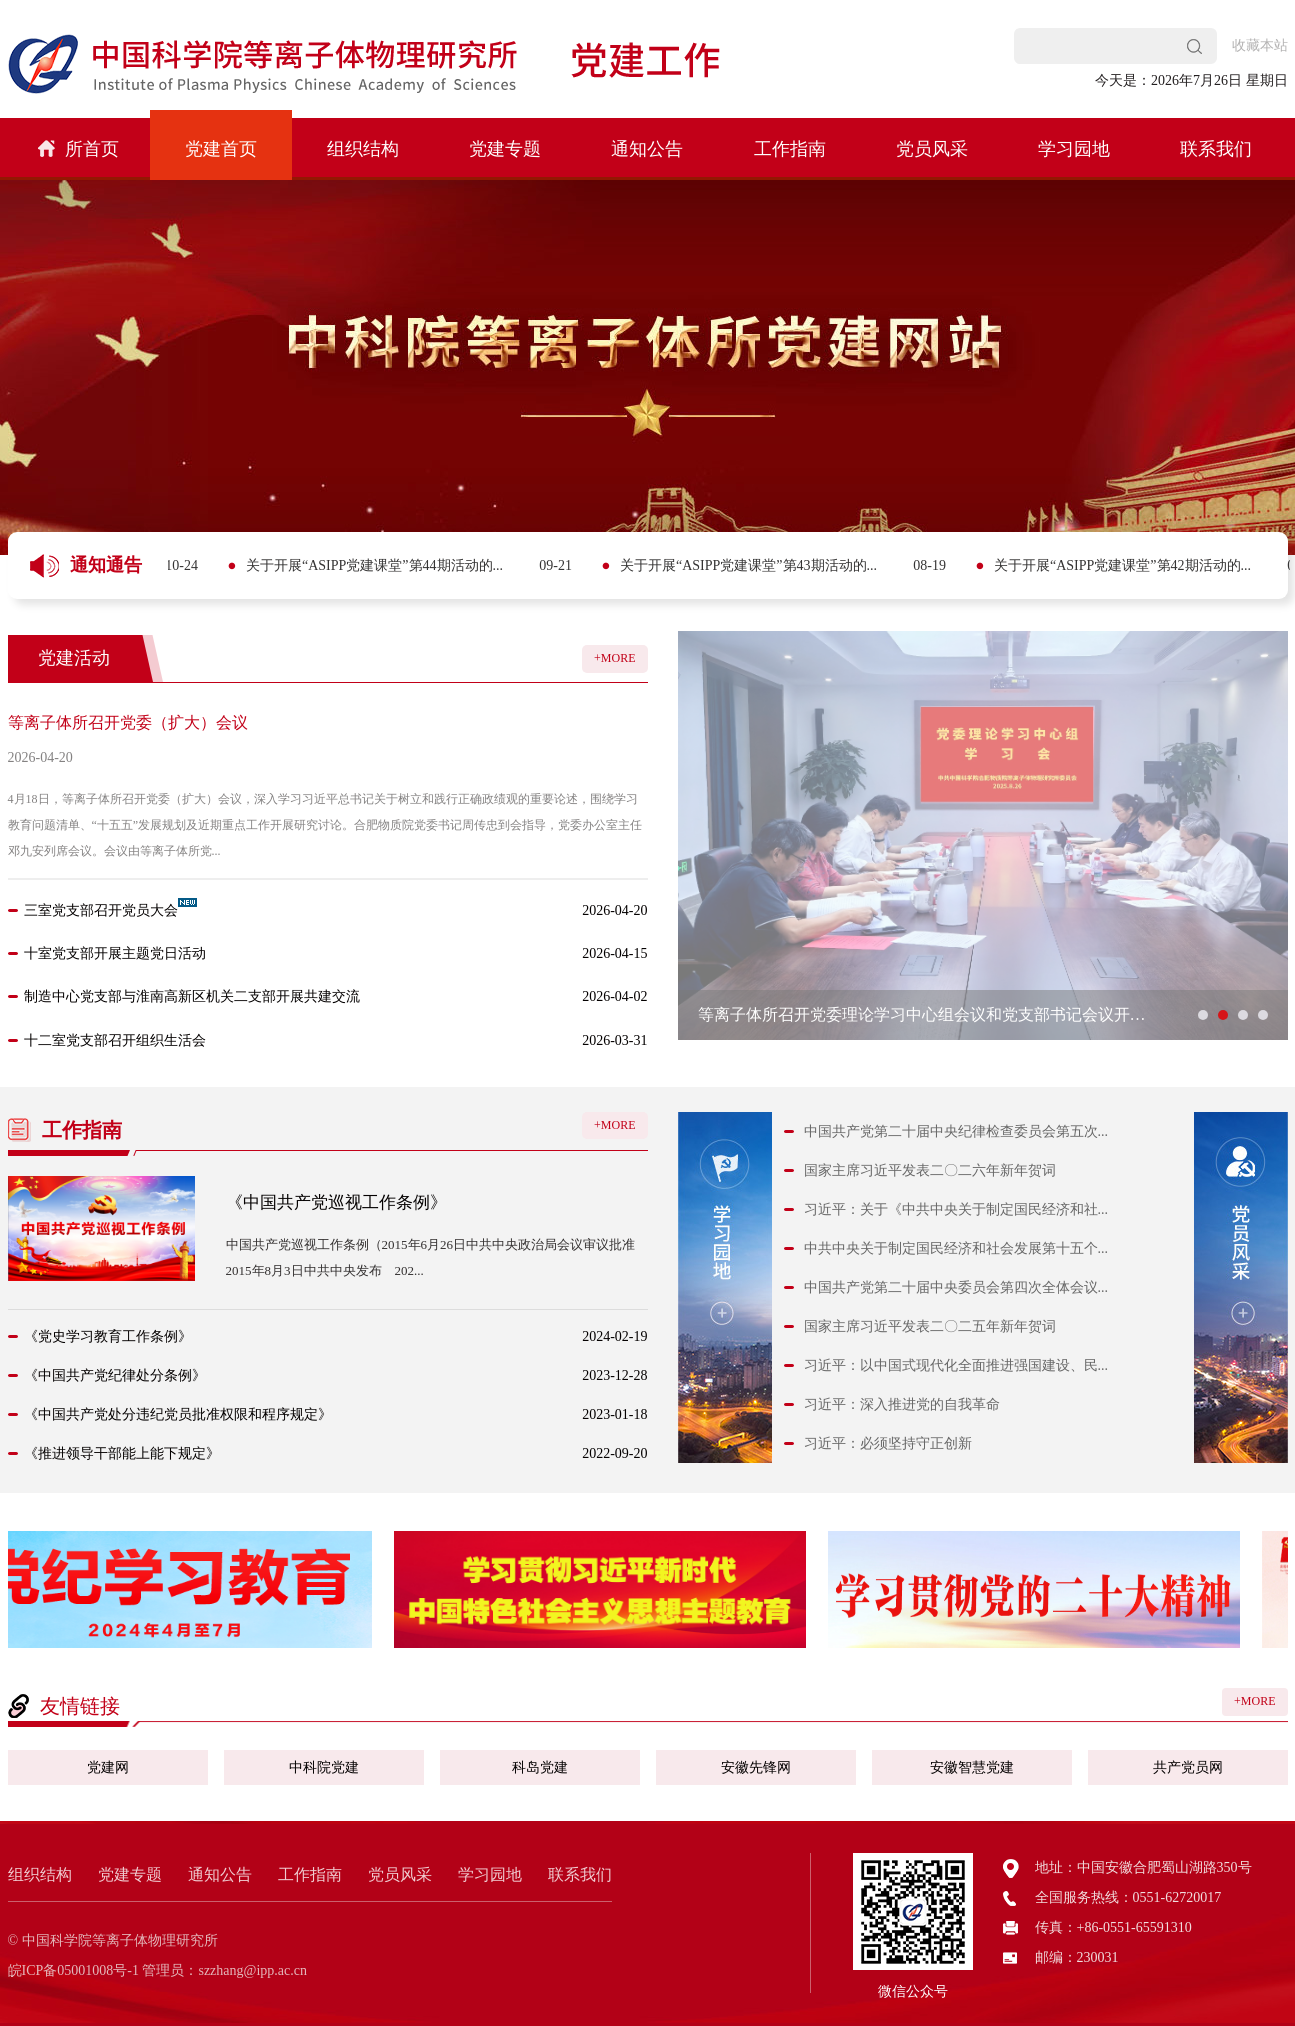 The width and height of the screenshot is (1295, 2026). What do you see at coordinates (1074, 149) in the screenshot?
I see `学习园地` at bounding box center [1074, 149].